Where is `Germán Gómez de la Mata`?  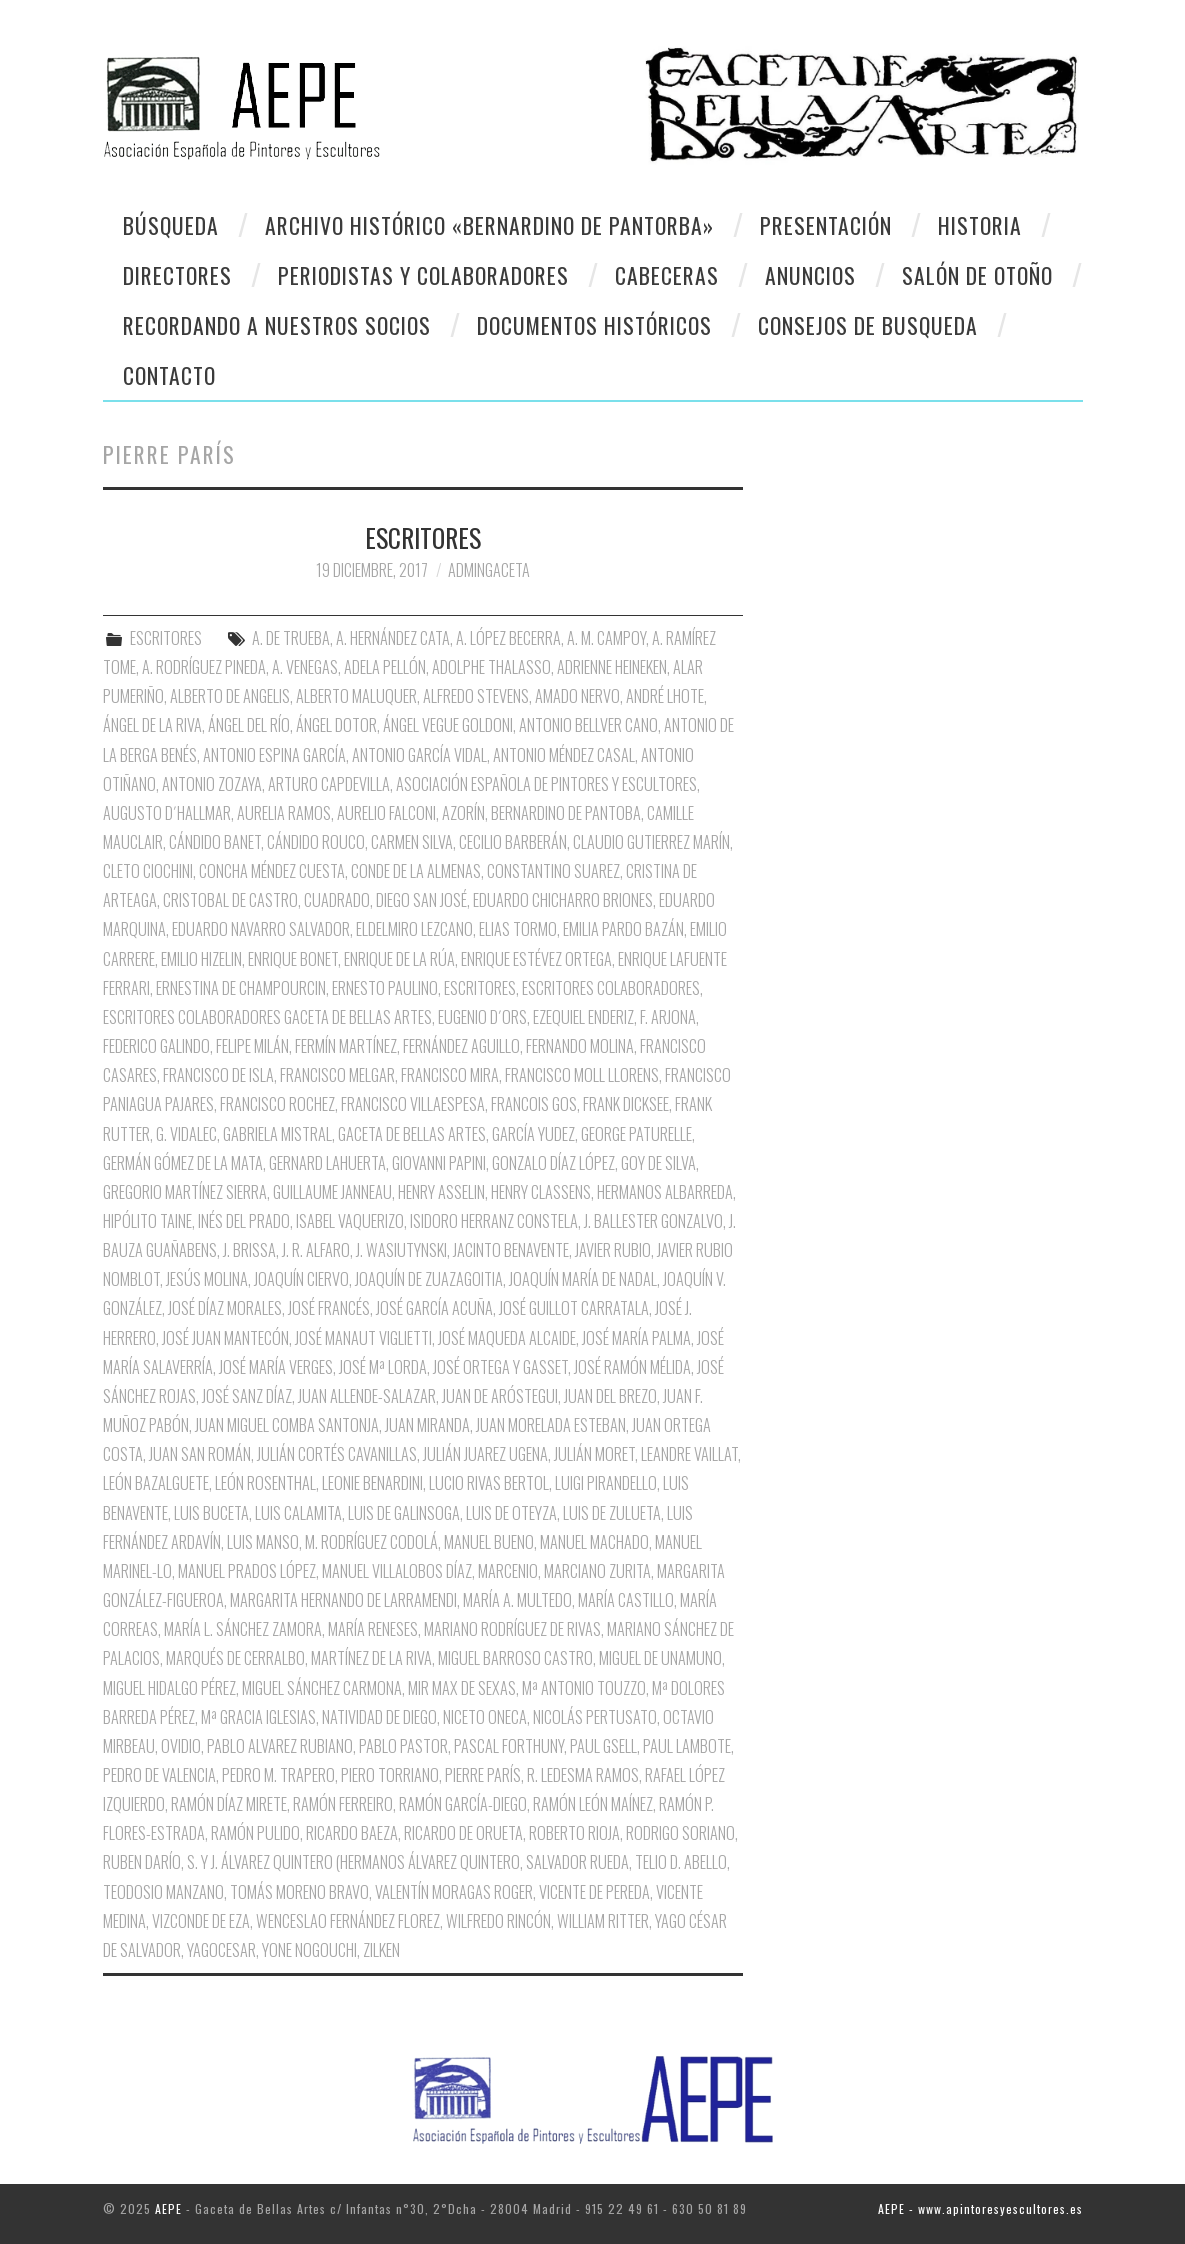
Germán Gómez de la Mata is located at coordinates (183, 1163).